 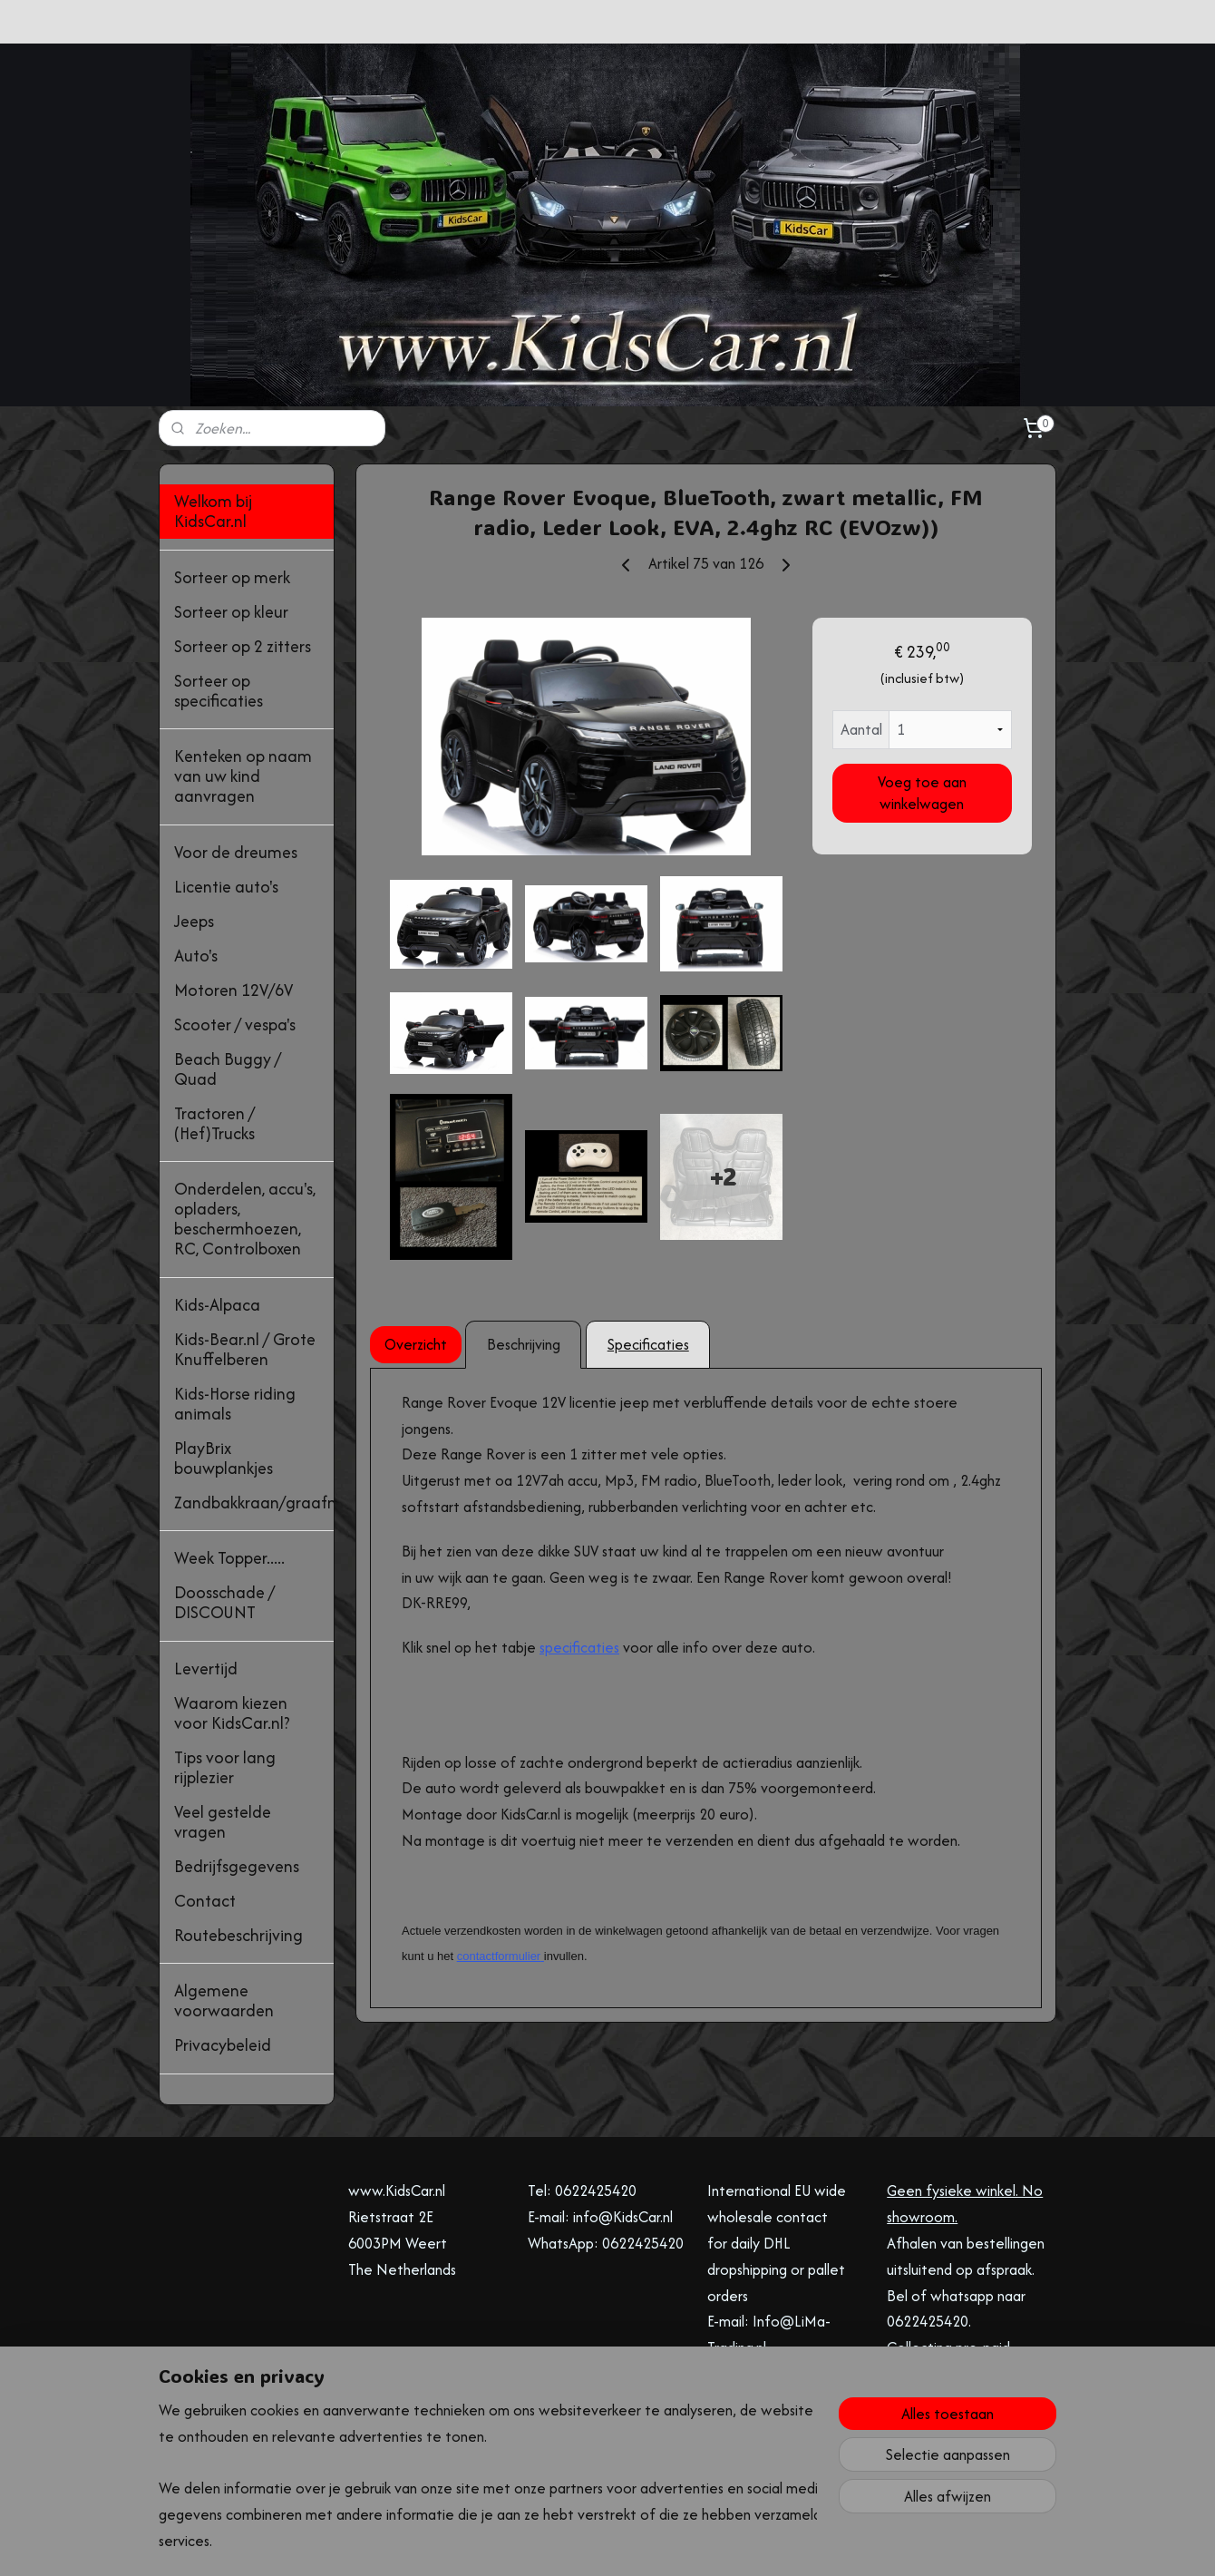 I want to click on Mijnwebwinkel, so click(x=764, y=2543).